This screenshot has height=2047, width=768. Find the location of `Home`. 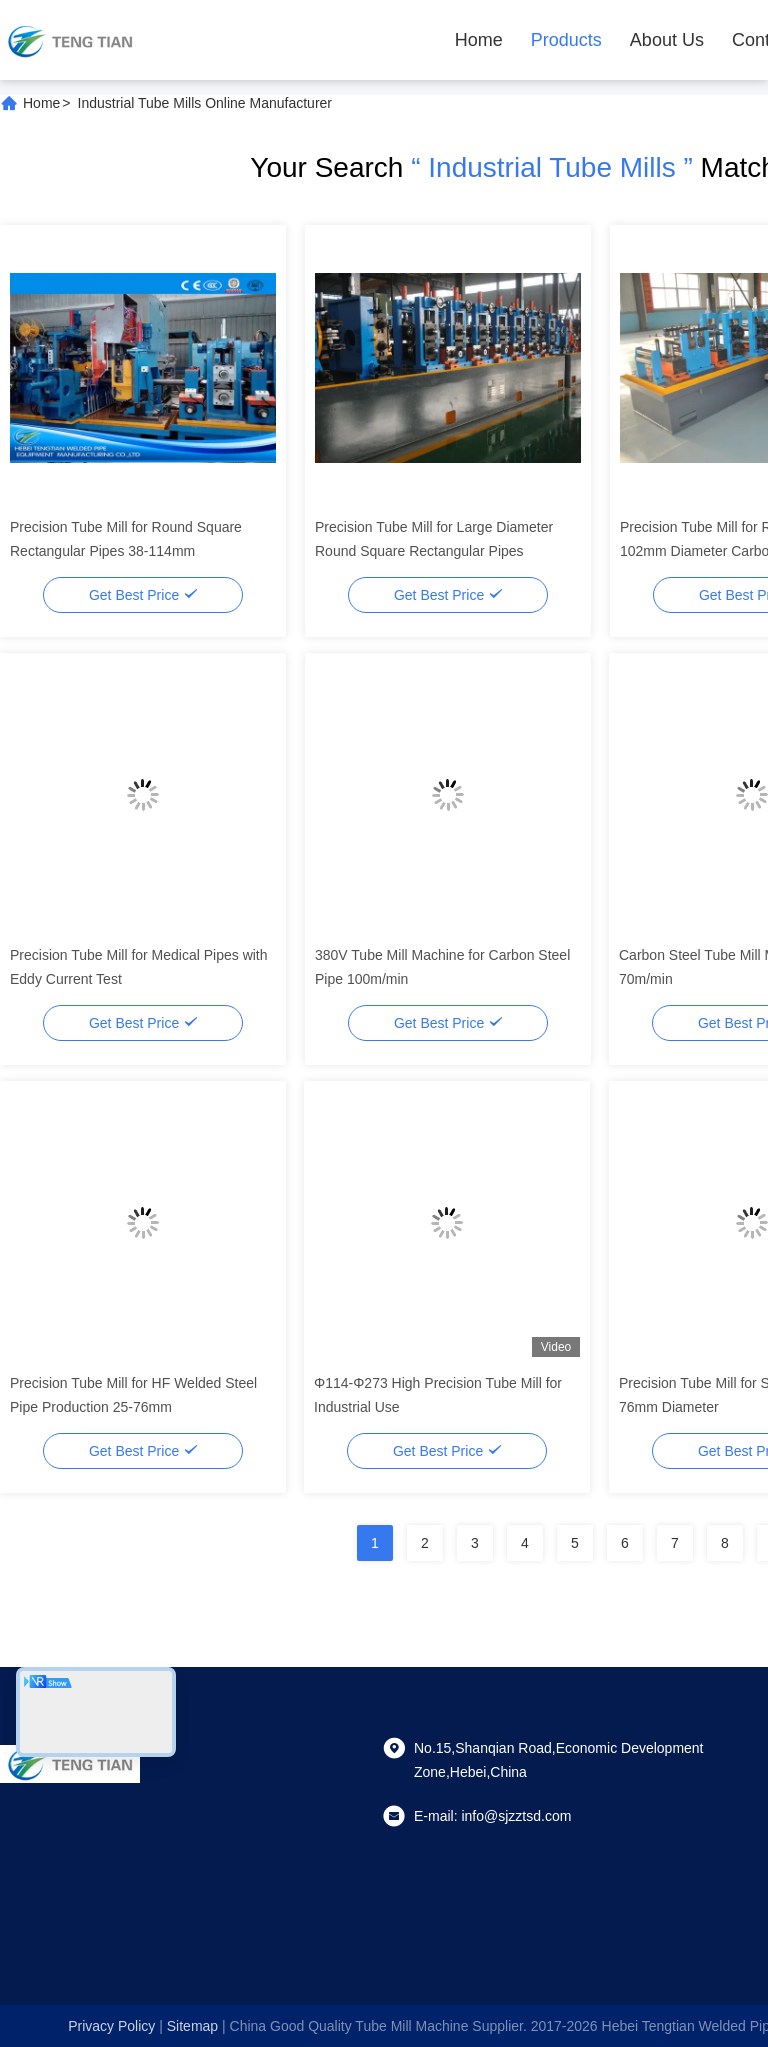

Home is located at coordinates (479, 40).